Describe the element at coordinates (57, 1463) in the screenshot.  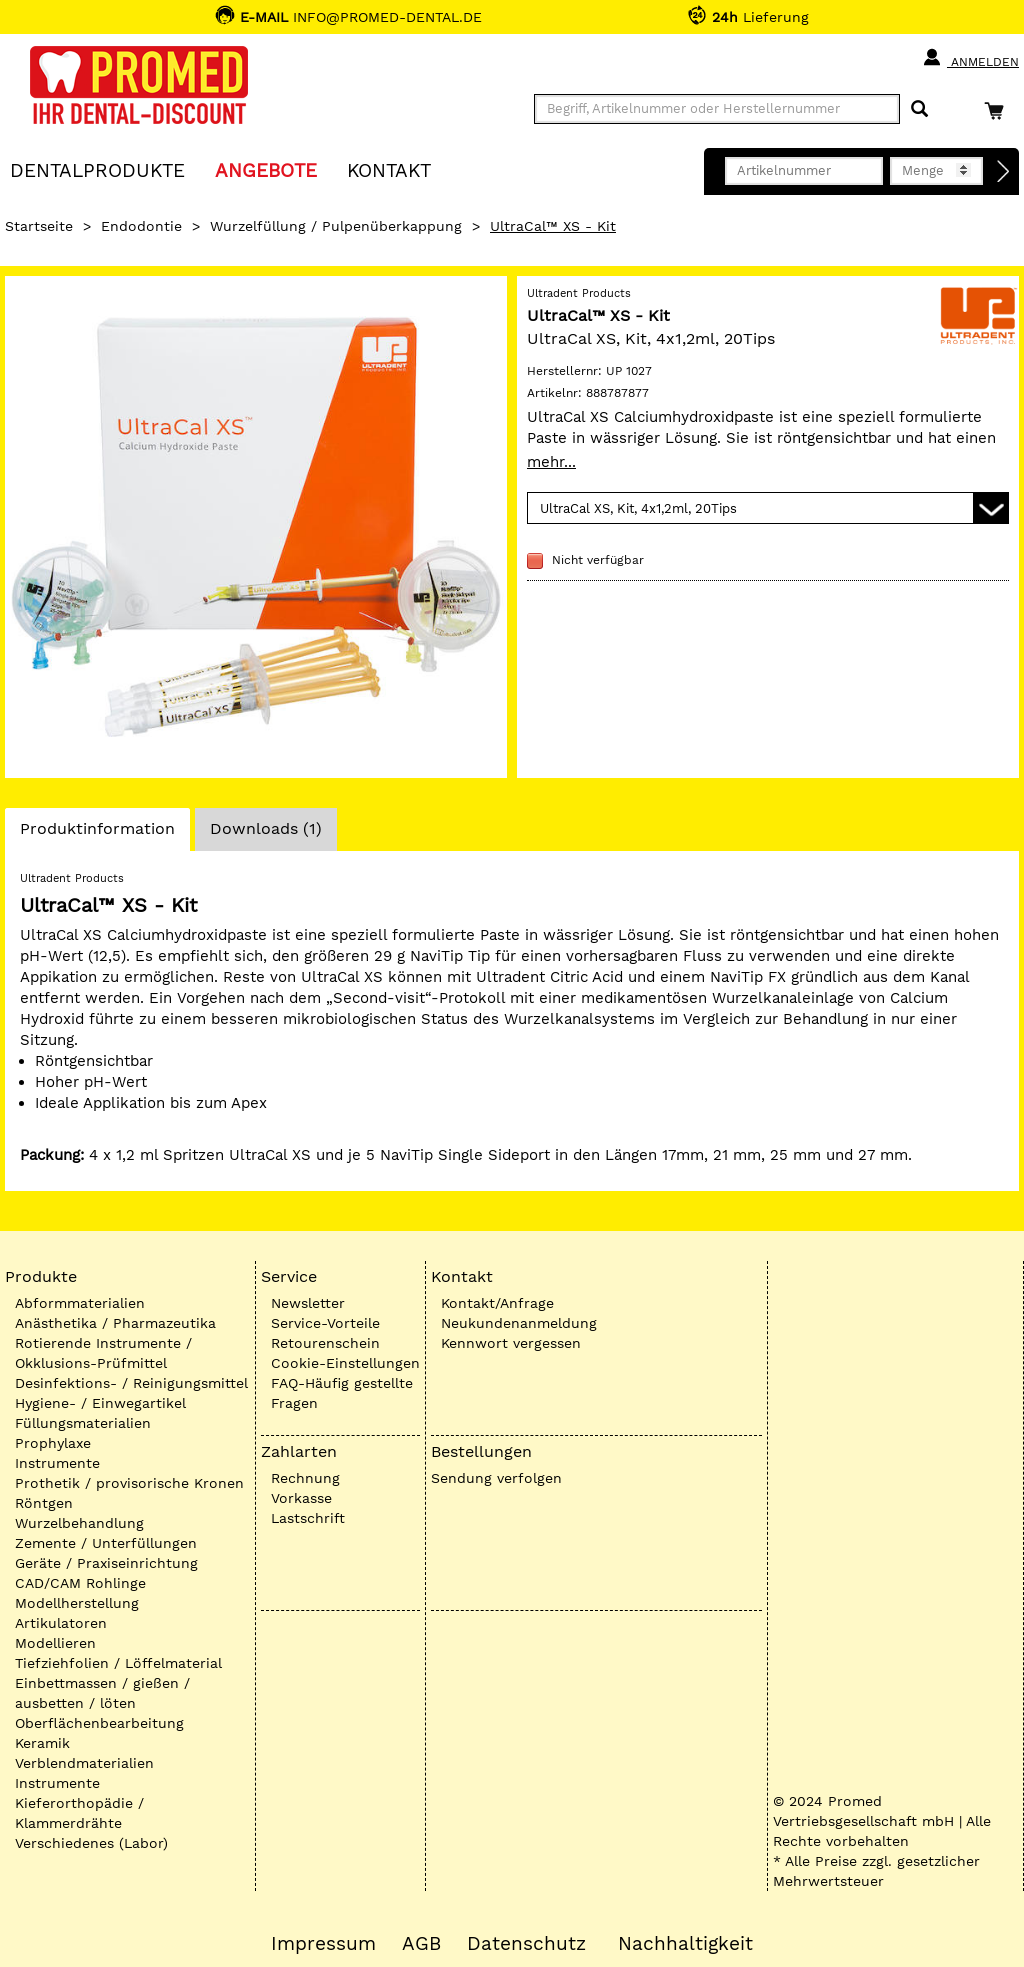
I see `Instrumente` at that location.